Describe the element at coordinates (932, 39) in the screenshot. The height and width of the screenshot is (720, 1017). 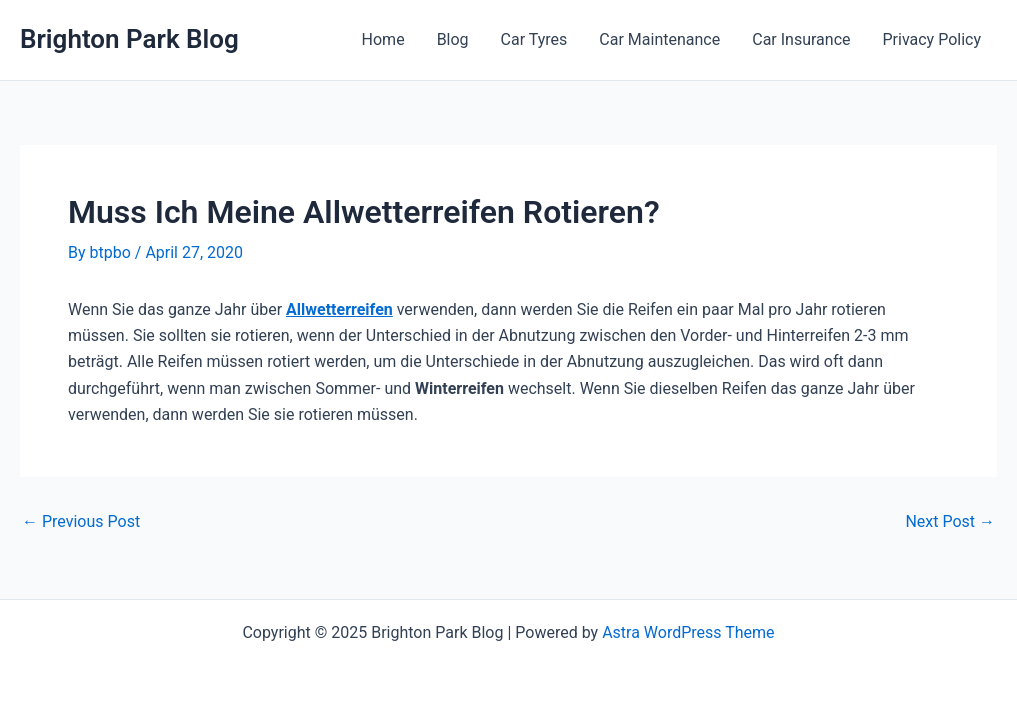
I see `Privacy Policy` at that location.